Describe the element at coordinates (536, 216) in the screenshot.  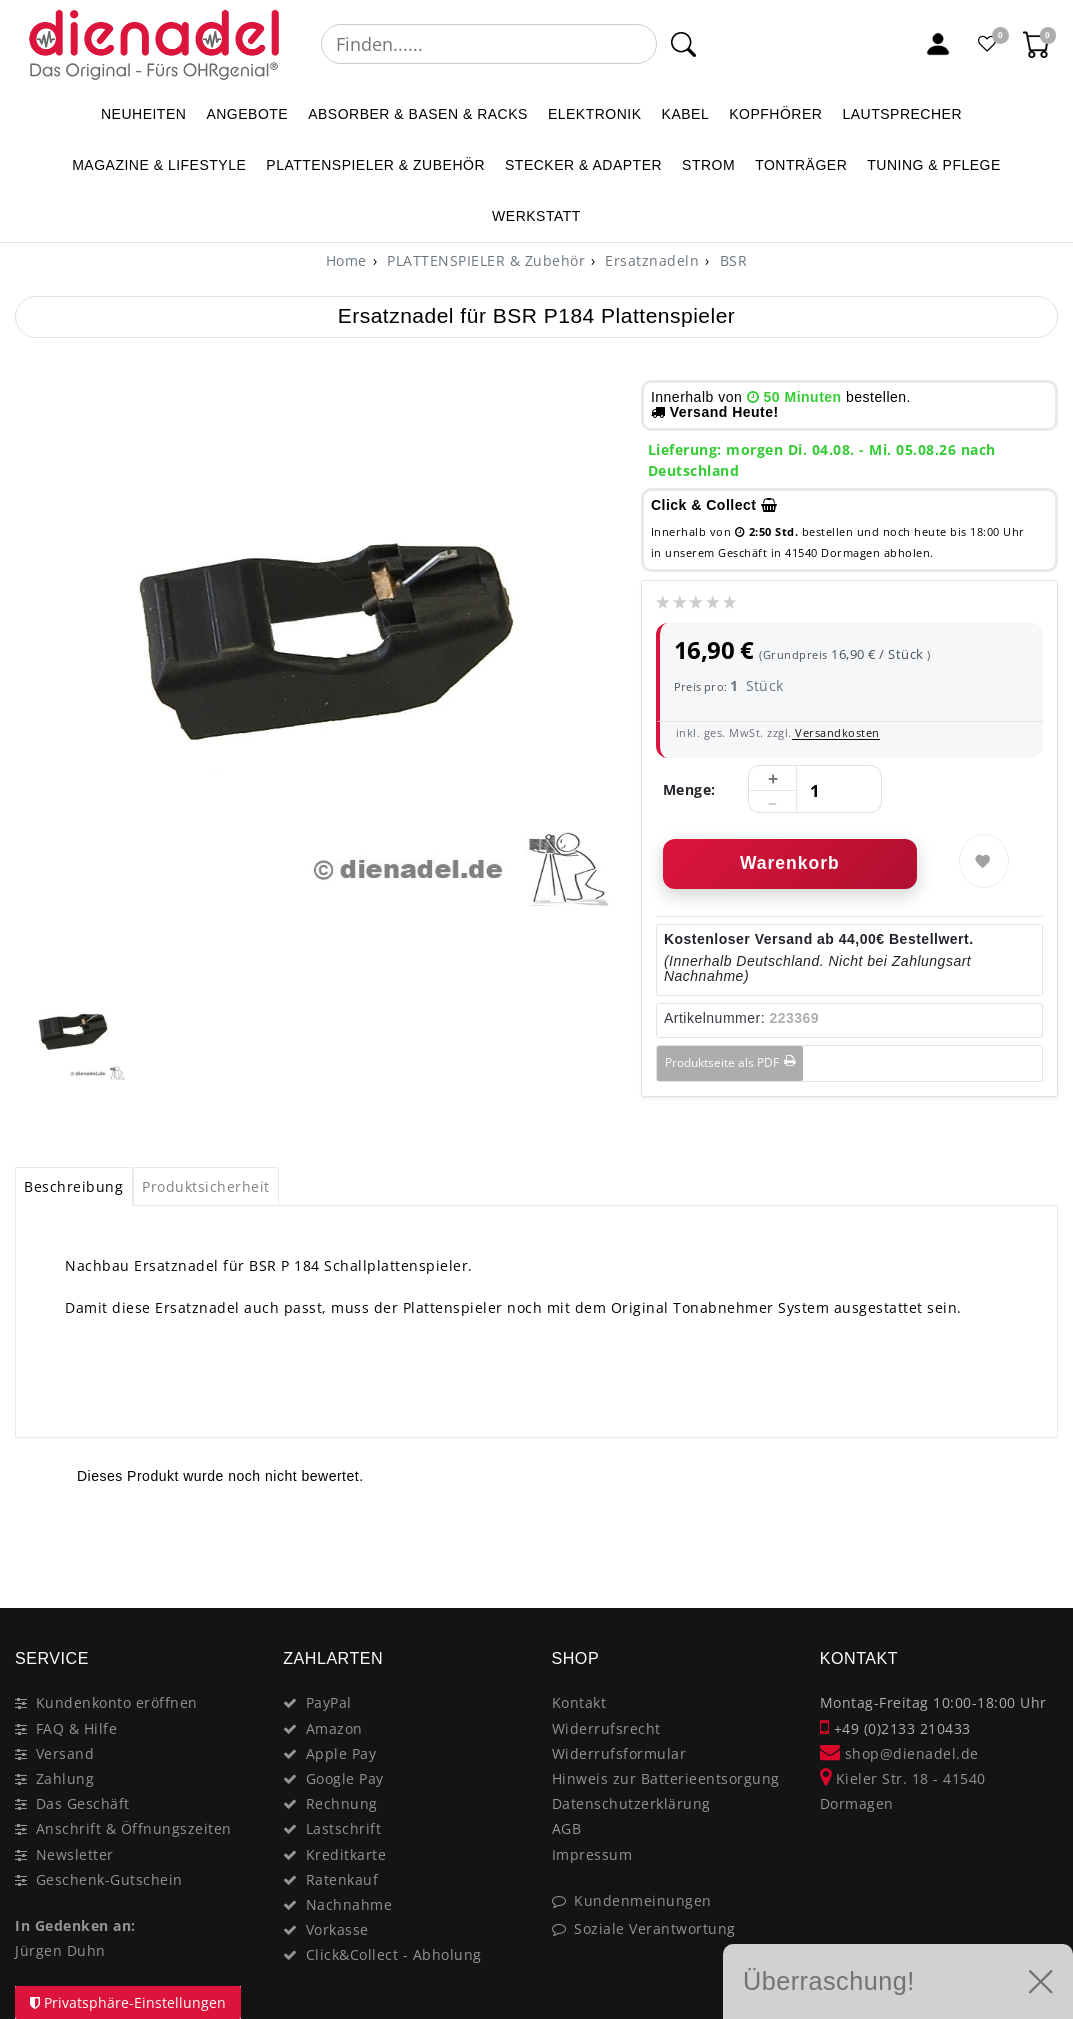
I see `WERKSTATT` at that location.